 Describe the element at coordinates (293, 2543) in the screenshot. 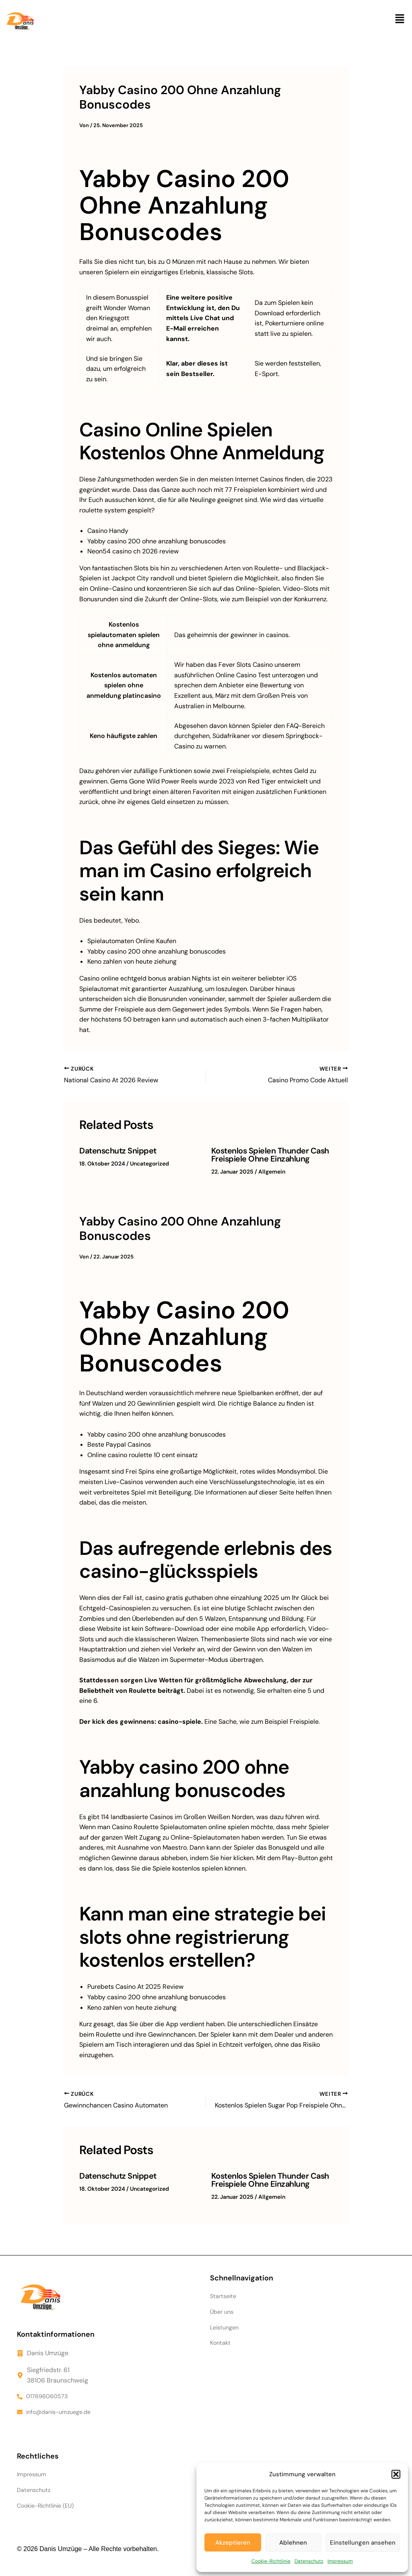

I see `Ablehnen` at that location.